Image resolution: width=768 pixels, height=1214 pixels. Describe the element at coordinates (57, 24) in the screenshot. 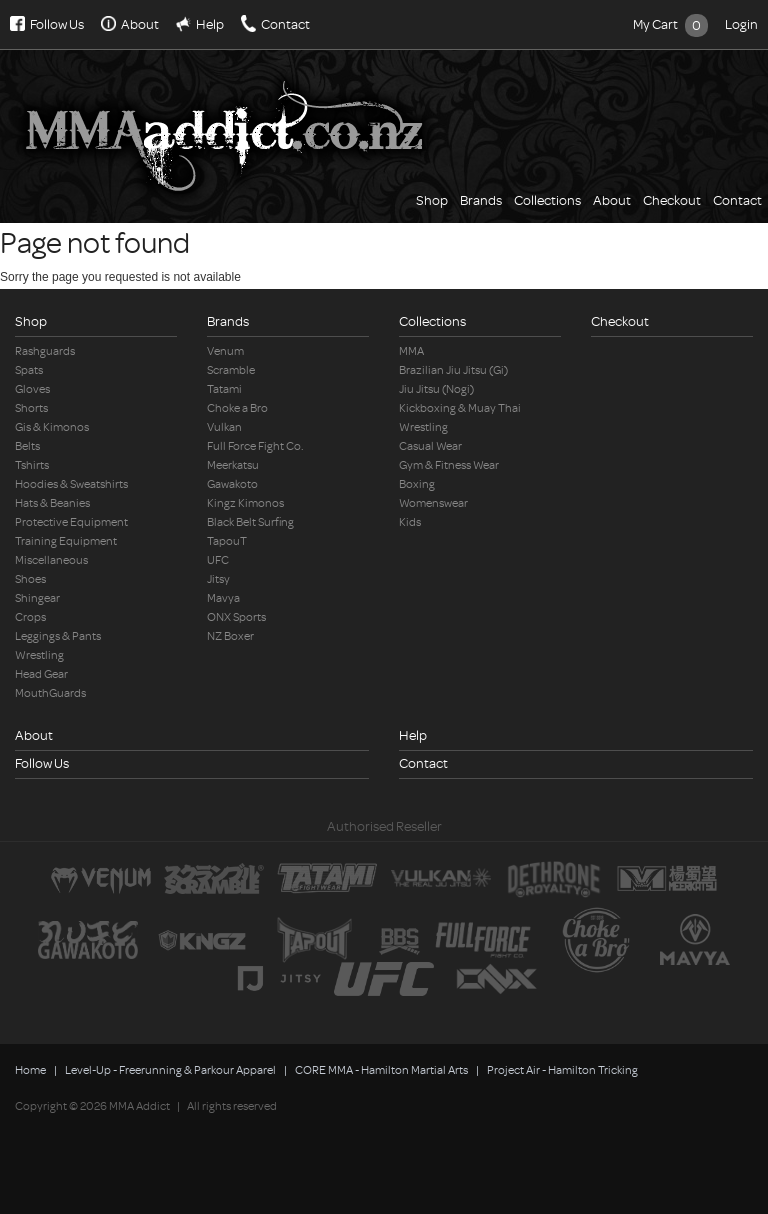

I see `Follow Us` at that location.